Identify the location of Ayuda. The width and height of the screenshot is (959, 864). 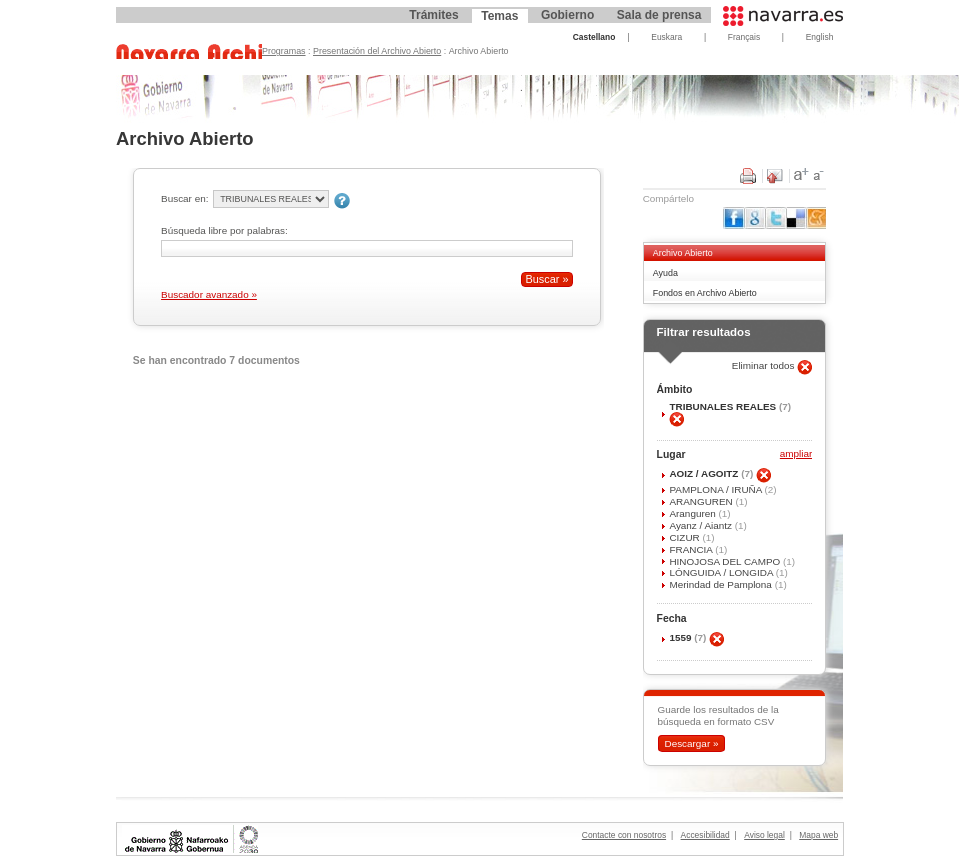
(665, 273).